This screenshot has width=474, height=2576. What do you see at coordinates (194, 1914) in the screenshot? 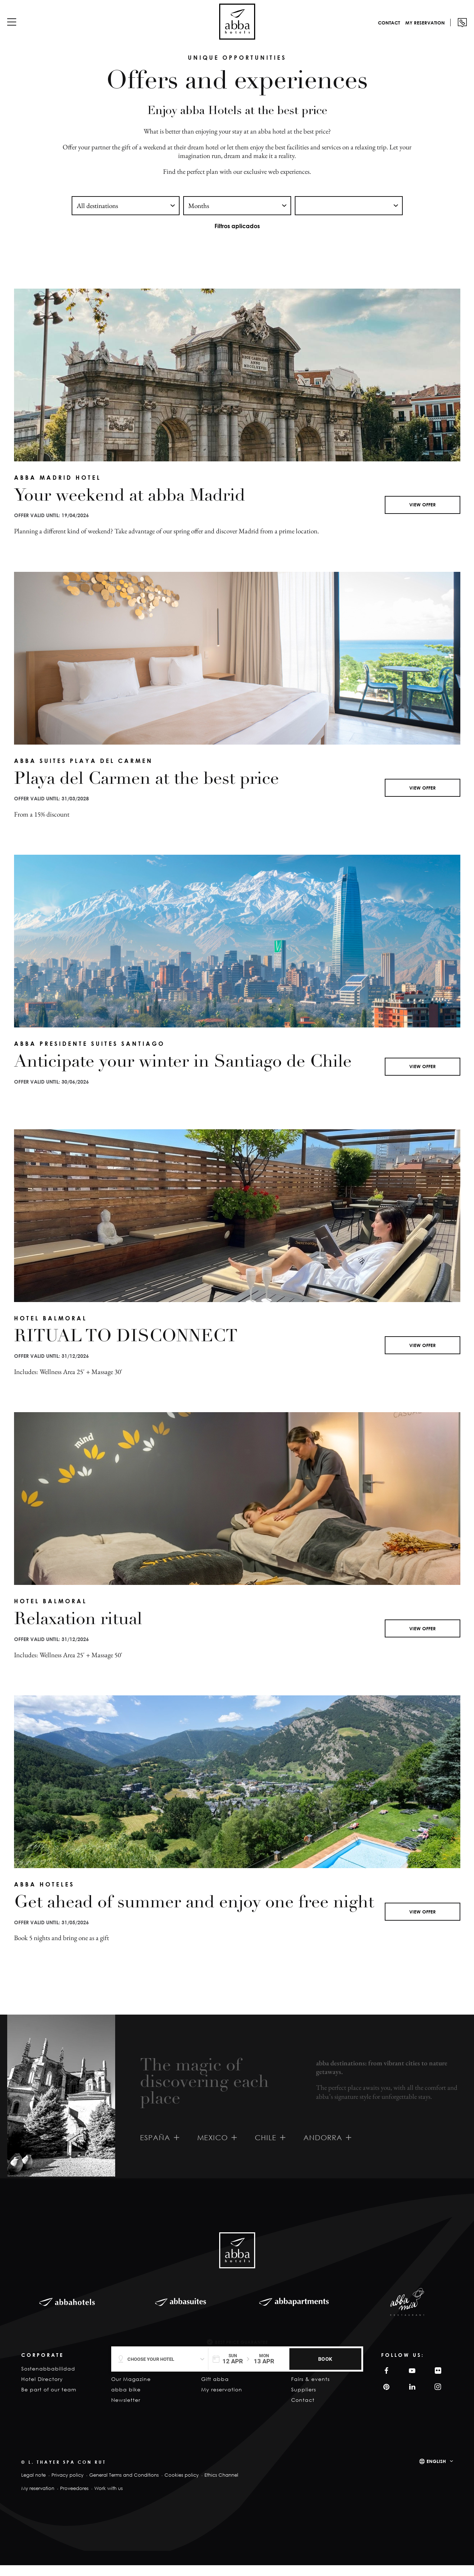
I see `Get ahead of summer and enjoy one free night` at bounding box center [194, 1914].